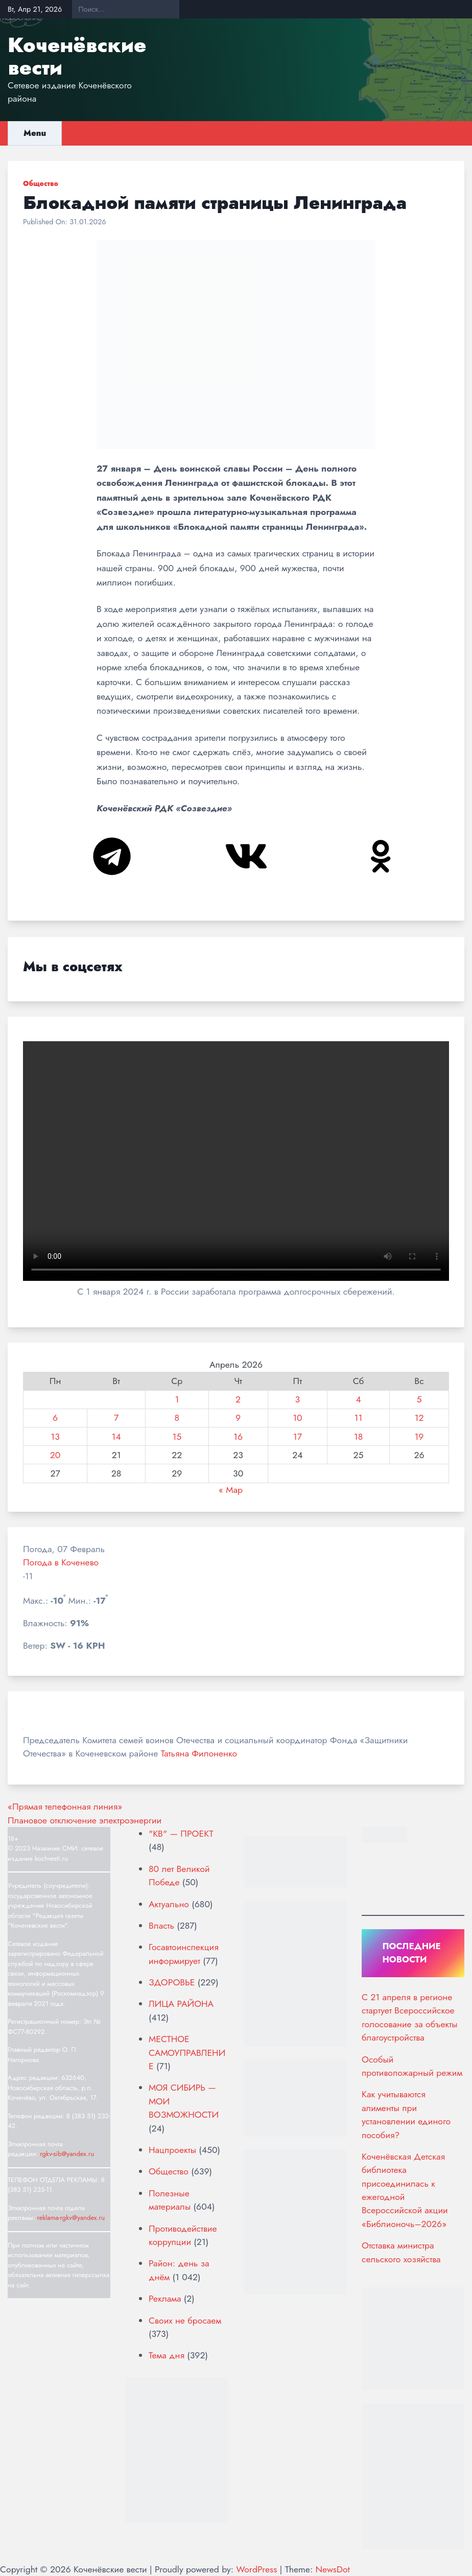 This screenshot has height=2576, width=472. I want to click on Коченёвские вести, so click(77, 56).